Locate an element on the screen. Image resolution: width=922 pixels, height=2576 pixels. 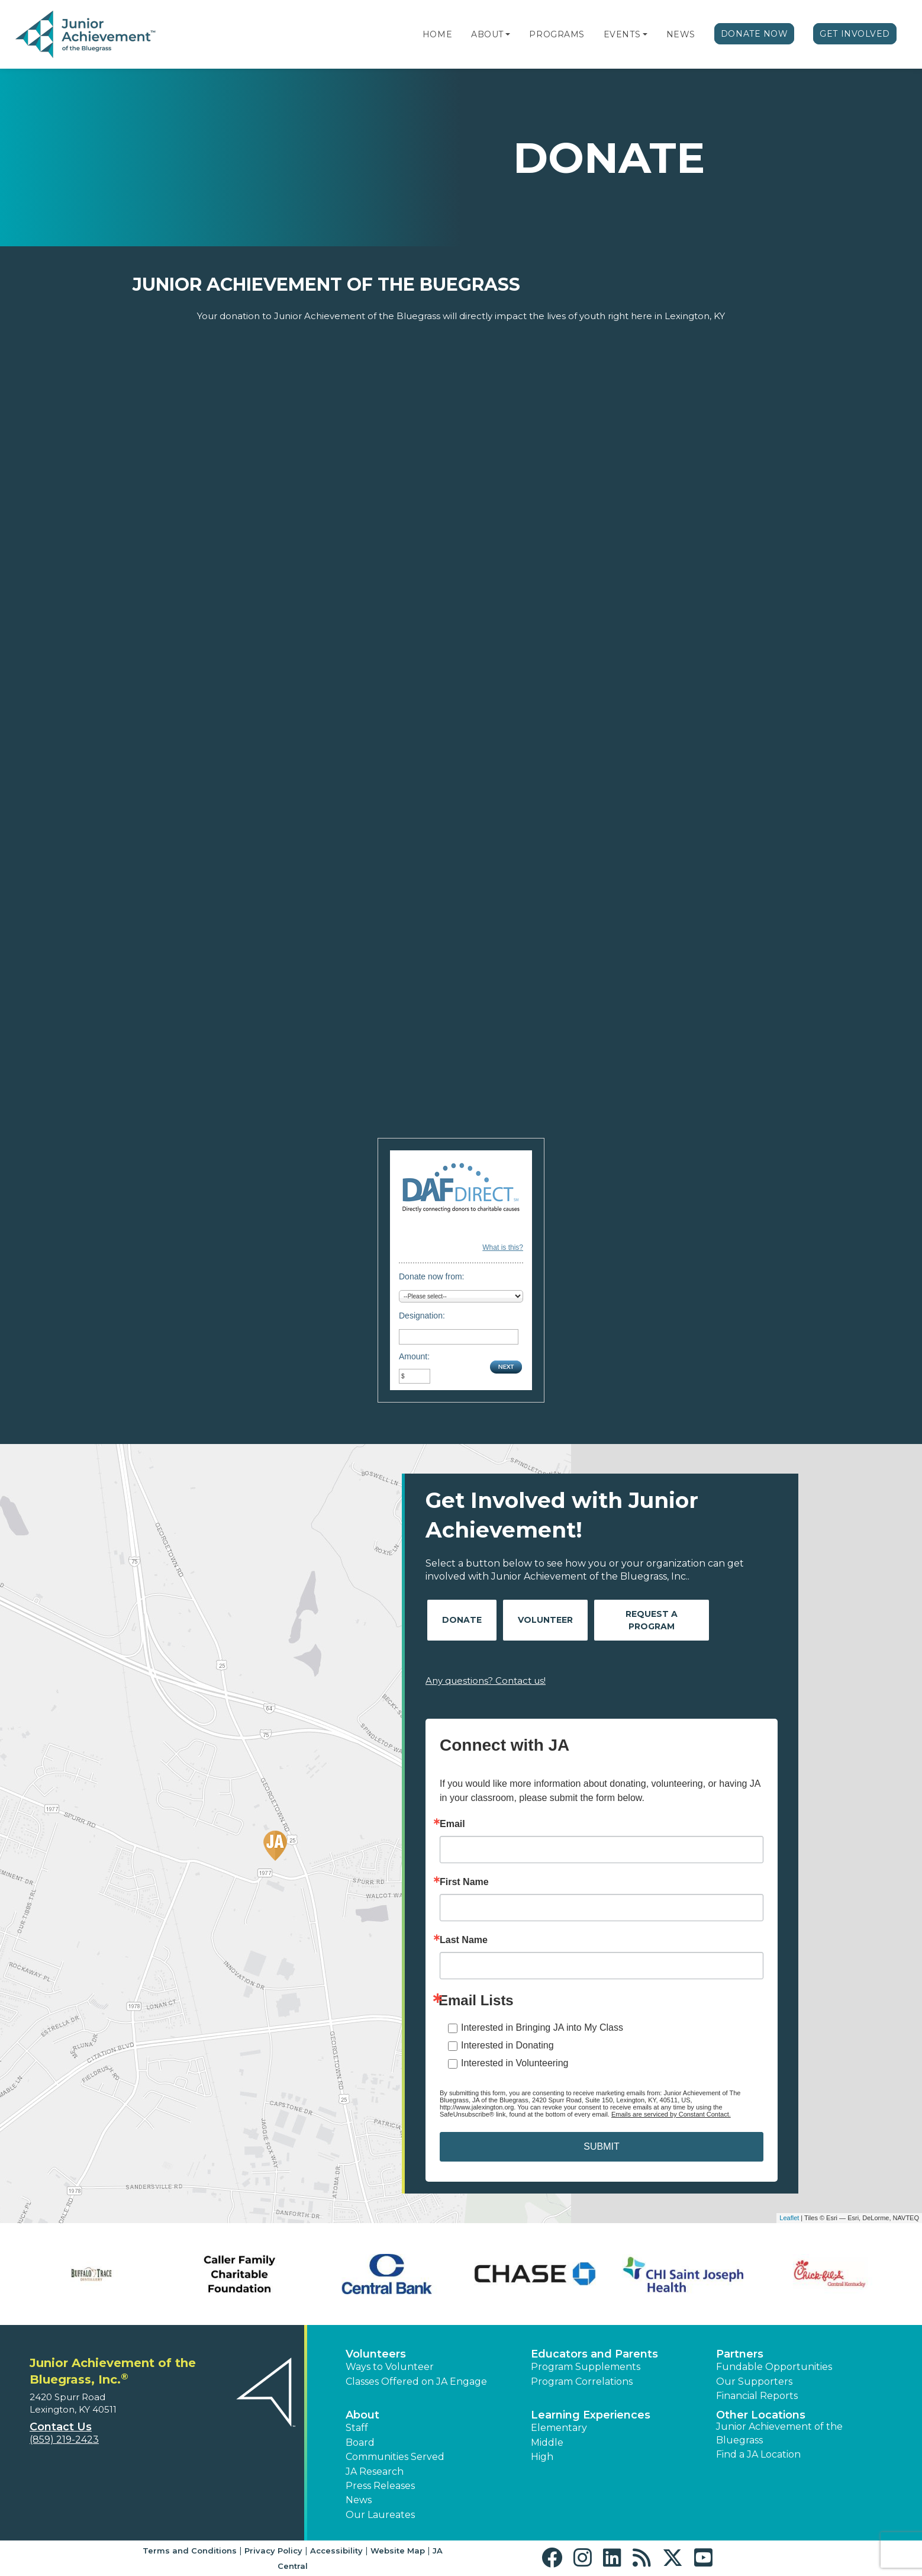
Home is located at coordinates (437, 34).